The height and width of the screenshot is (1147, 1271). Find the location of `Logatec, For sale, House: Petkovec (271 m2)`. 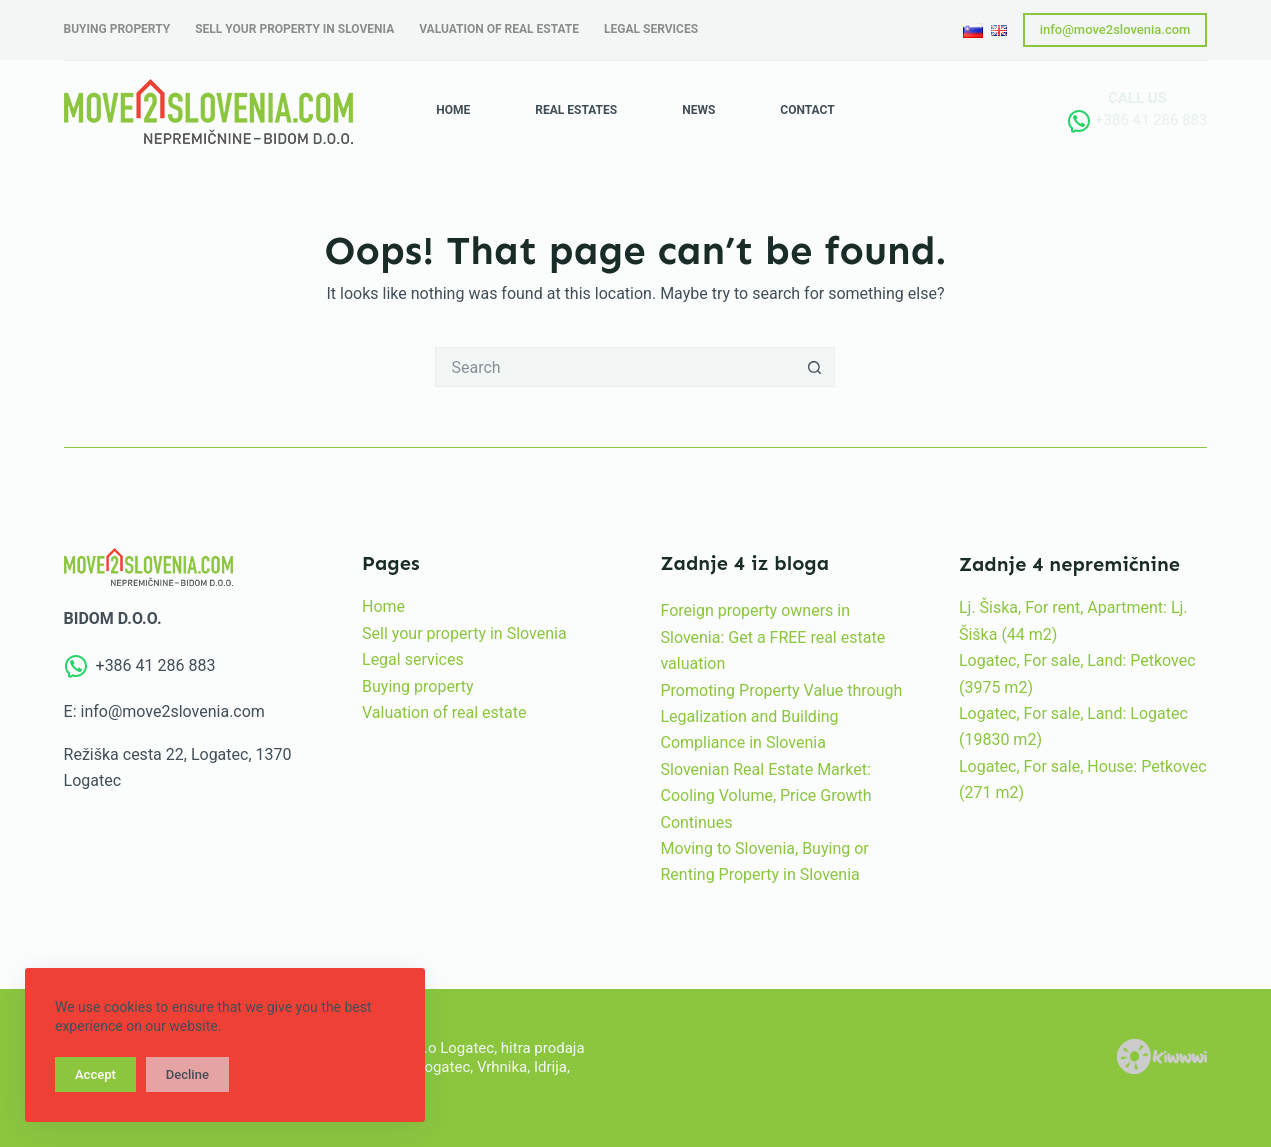

Logatec, For sale, House: Petkovec (271 m2) is located at coordinates (1083, 779).